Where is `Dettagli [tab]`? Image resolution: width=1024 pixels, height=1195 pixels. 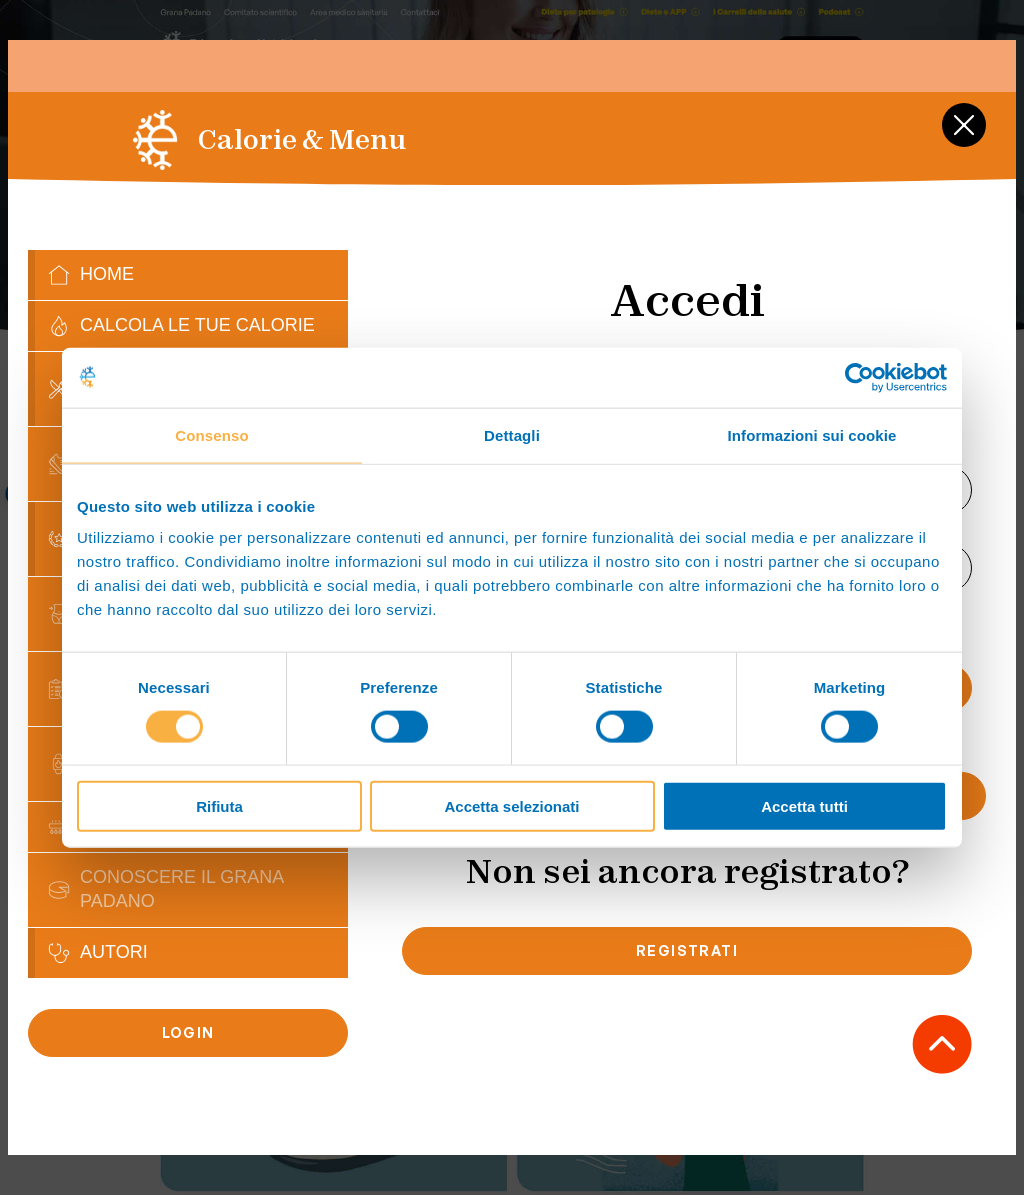
Dettagli [tab] is located at coordinates (512, 434).